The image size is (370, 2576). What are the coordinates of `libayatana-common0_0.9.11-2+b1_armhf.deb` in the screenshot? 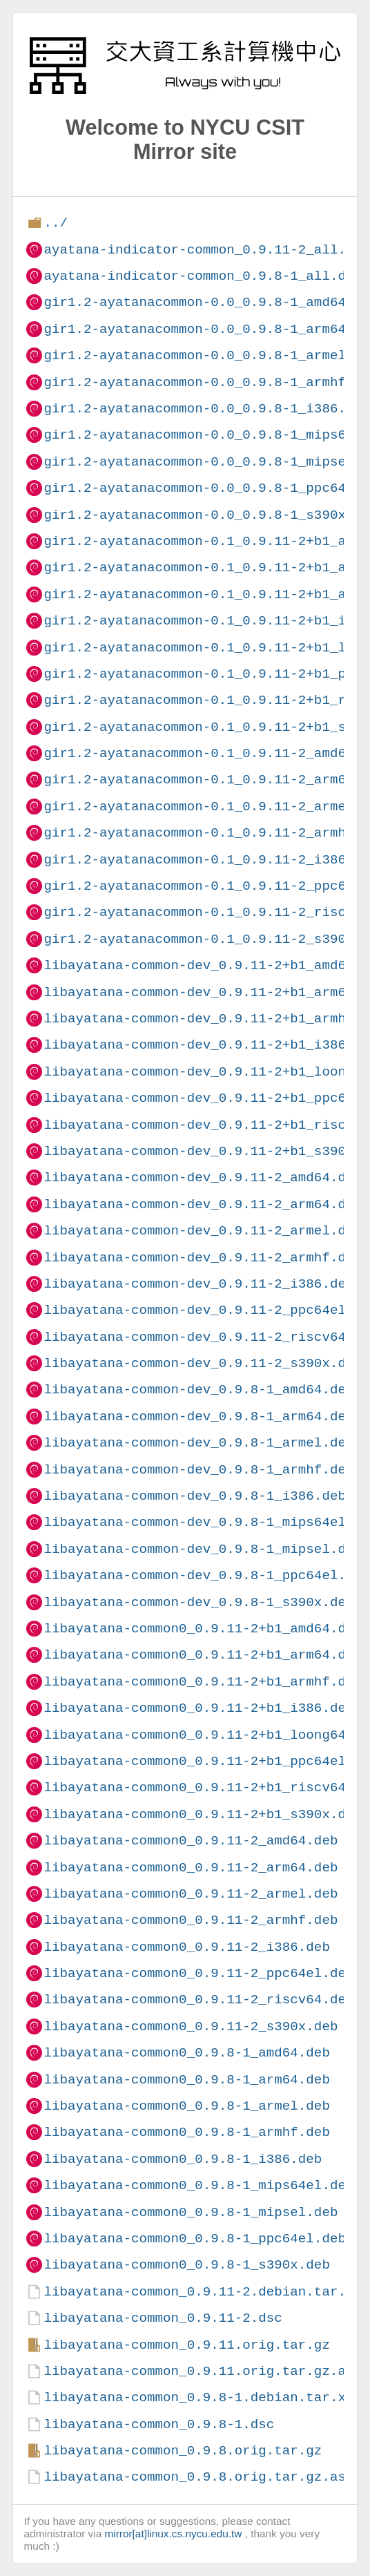 It's located at (202, 1681).